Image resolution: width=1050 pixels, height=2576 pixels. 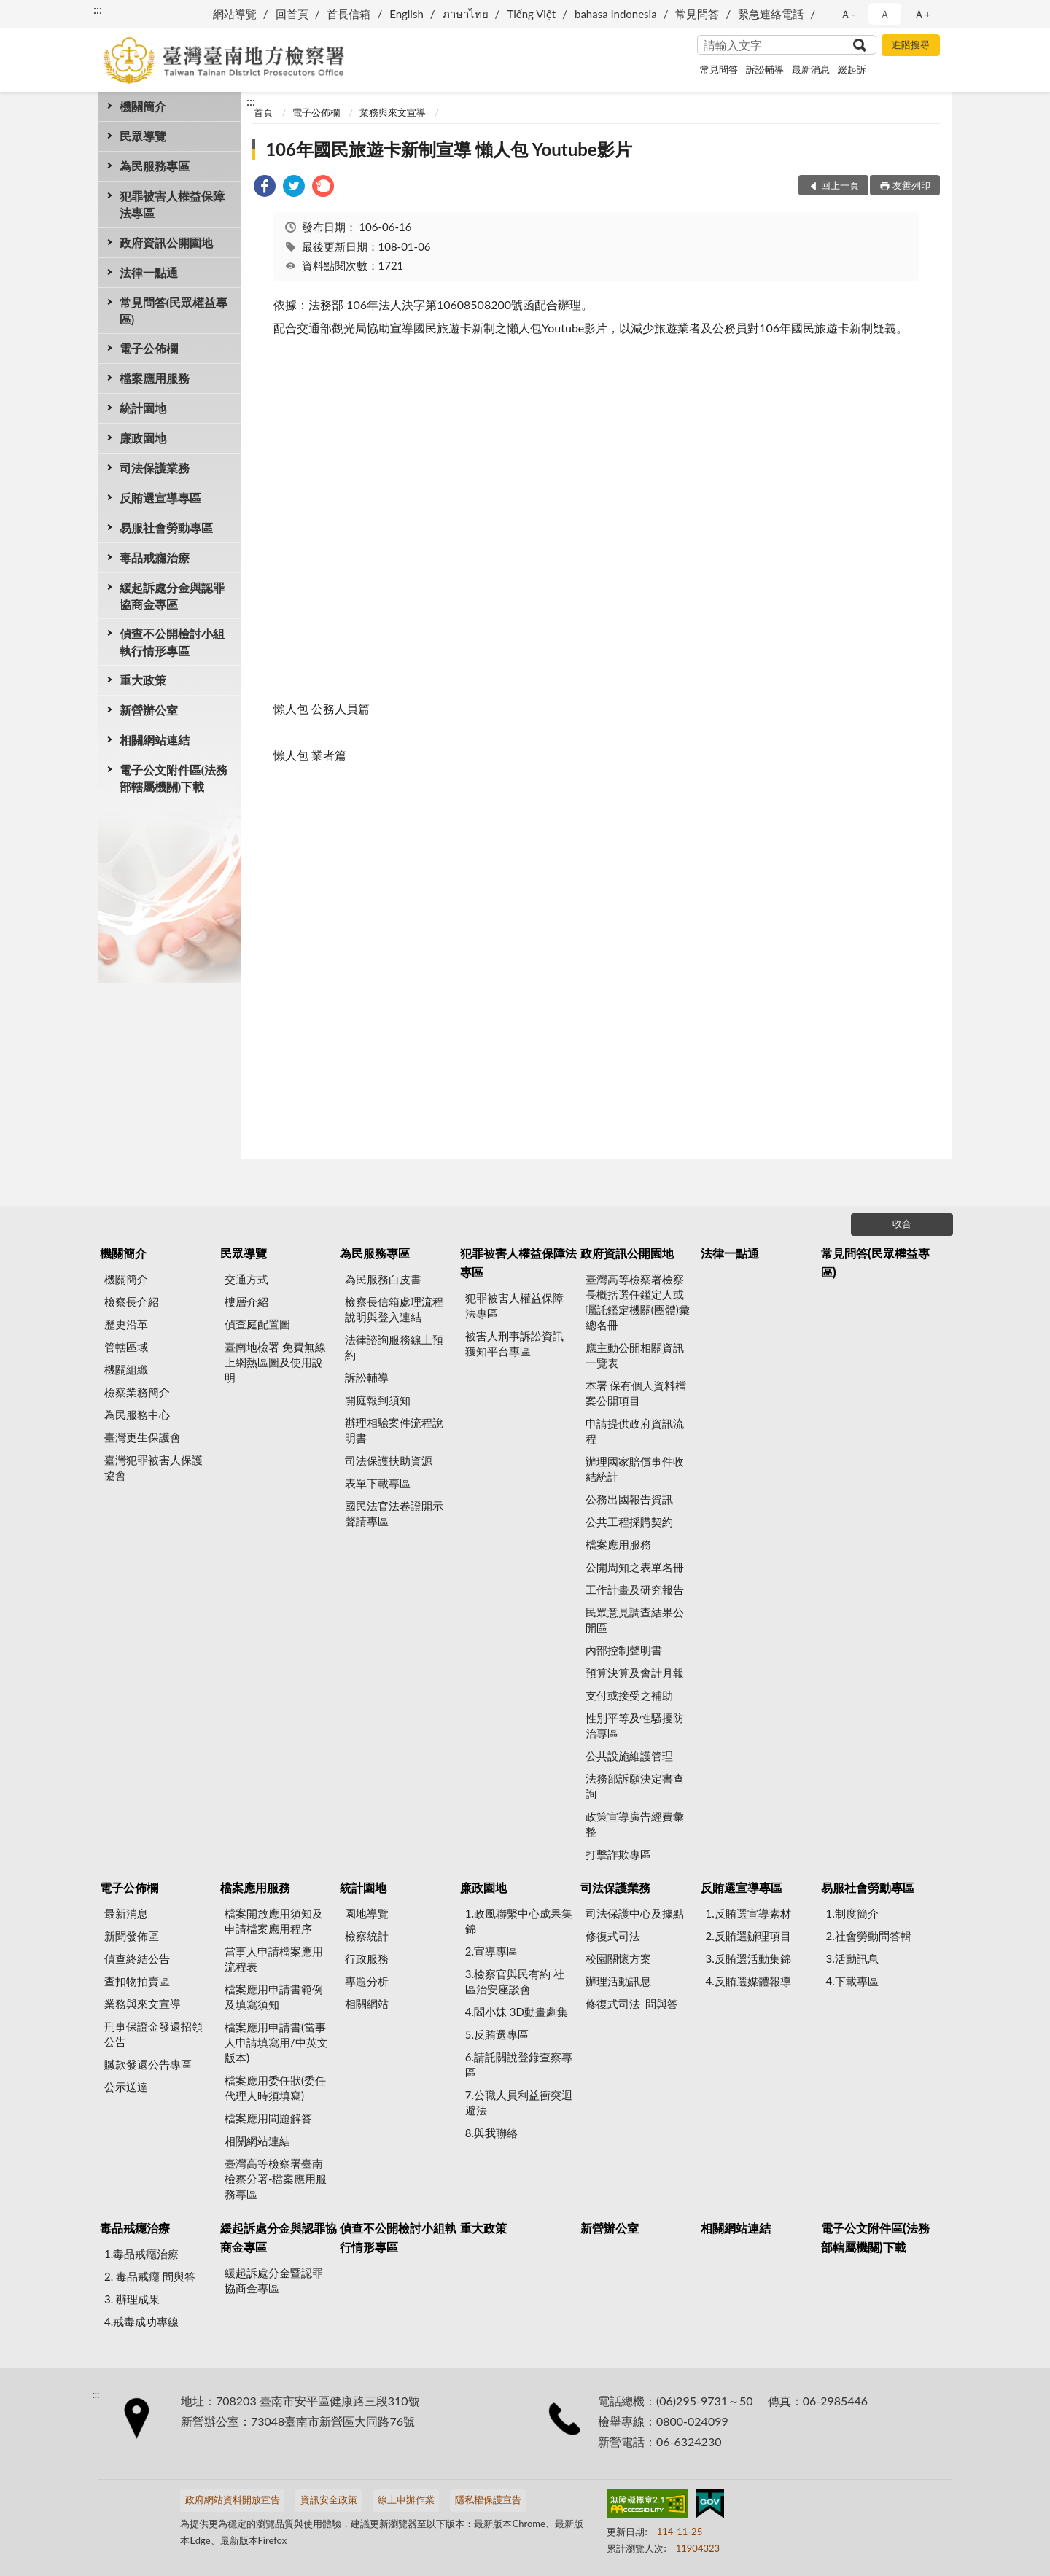 I want to click on 司法保護中心及據點, so click(x=635, y=1913).